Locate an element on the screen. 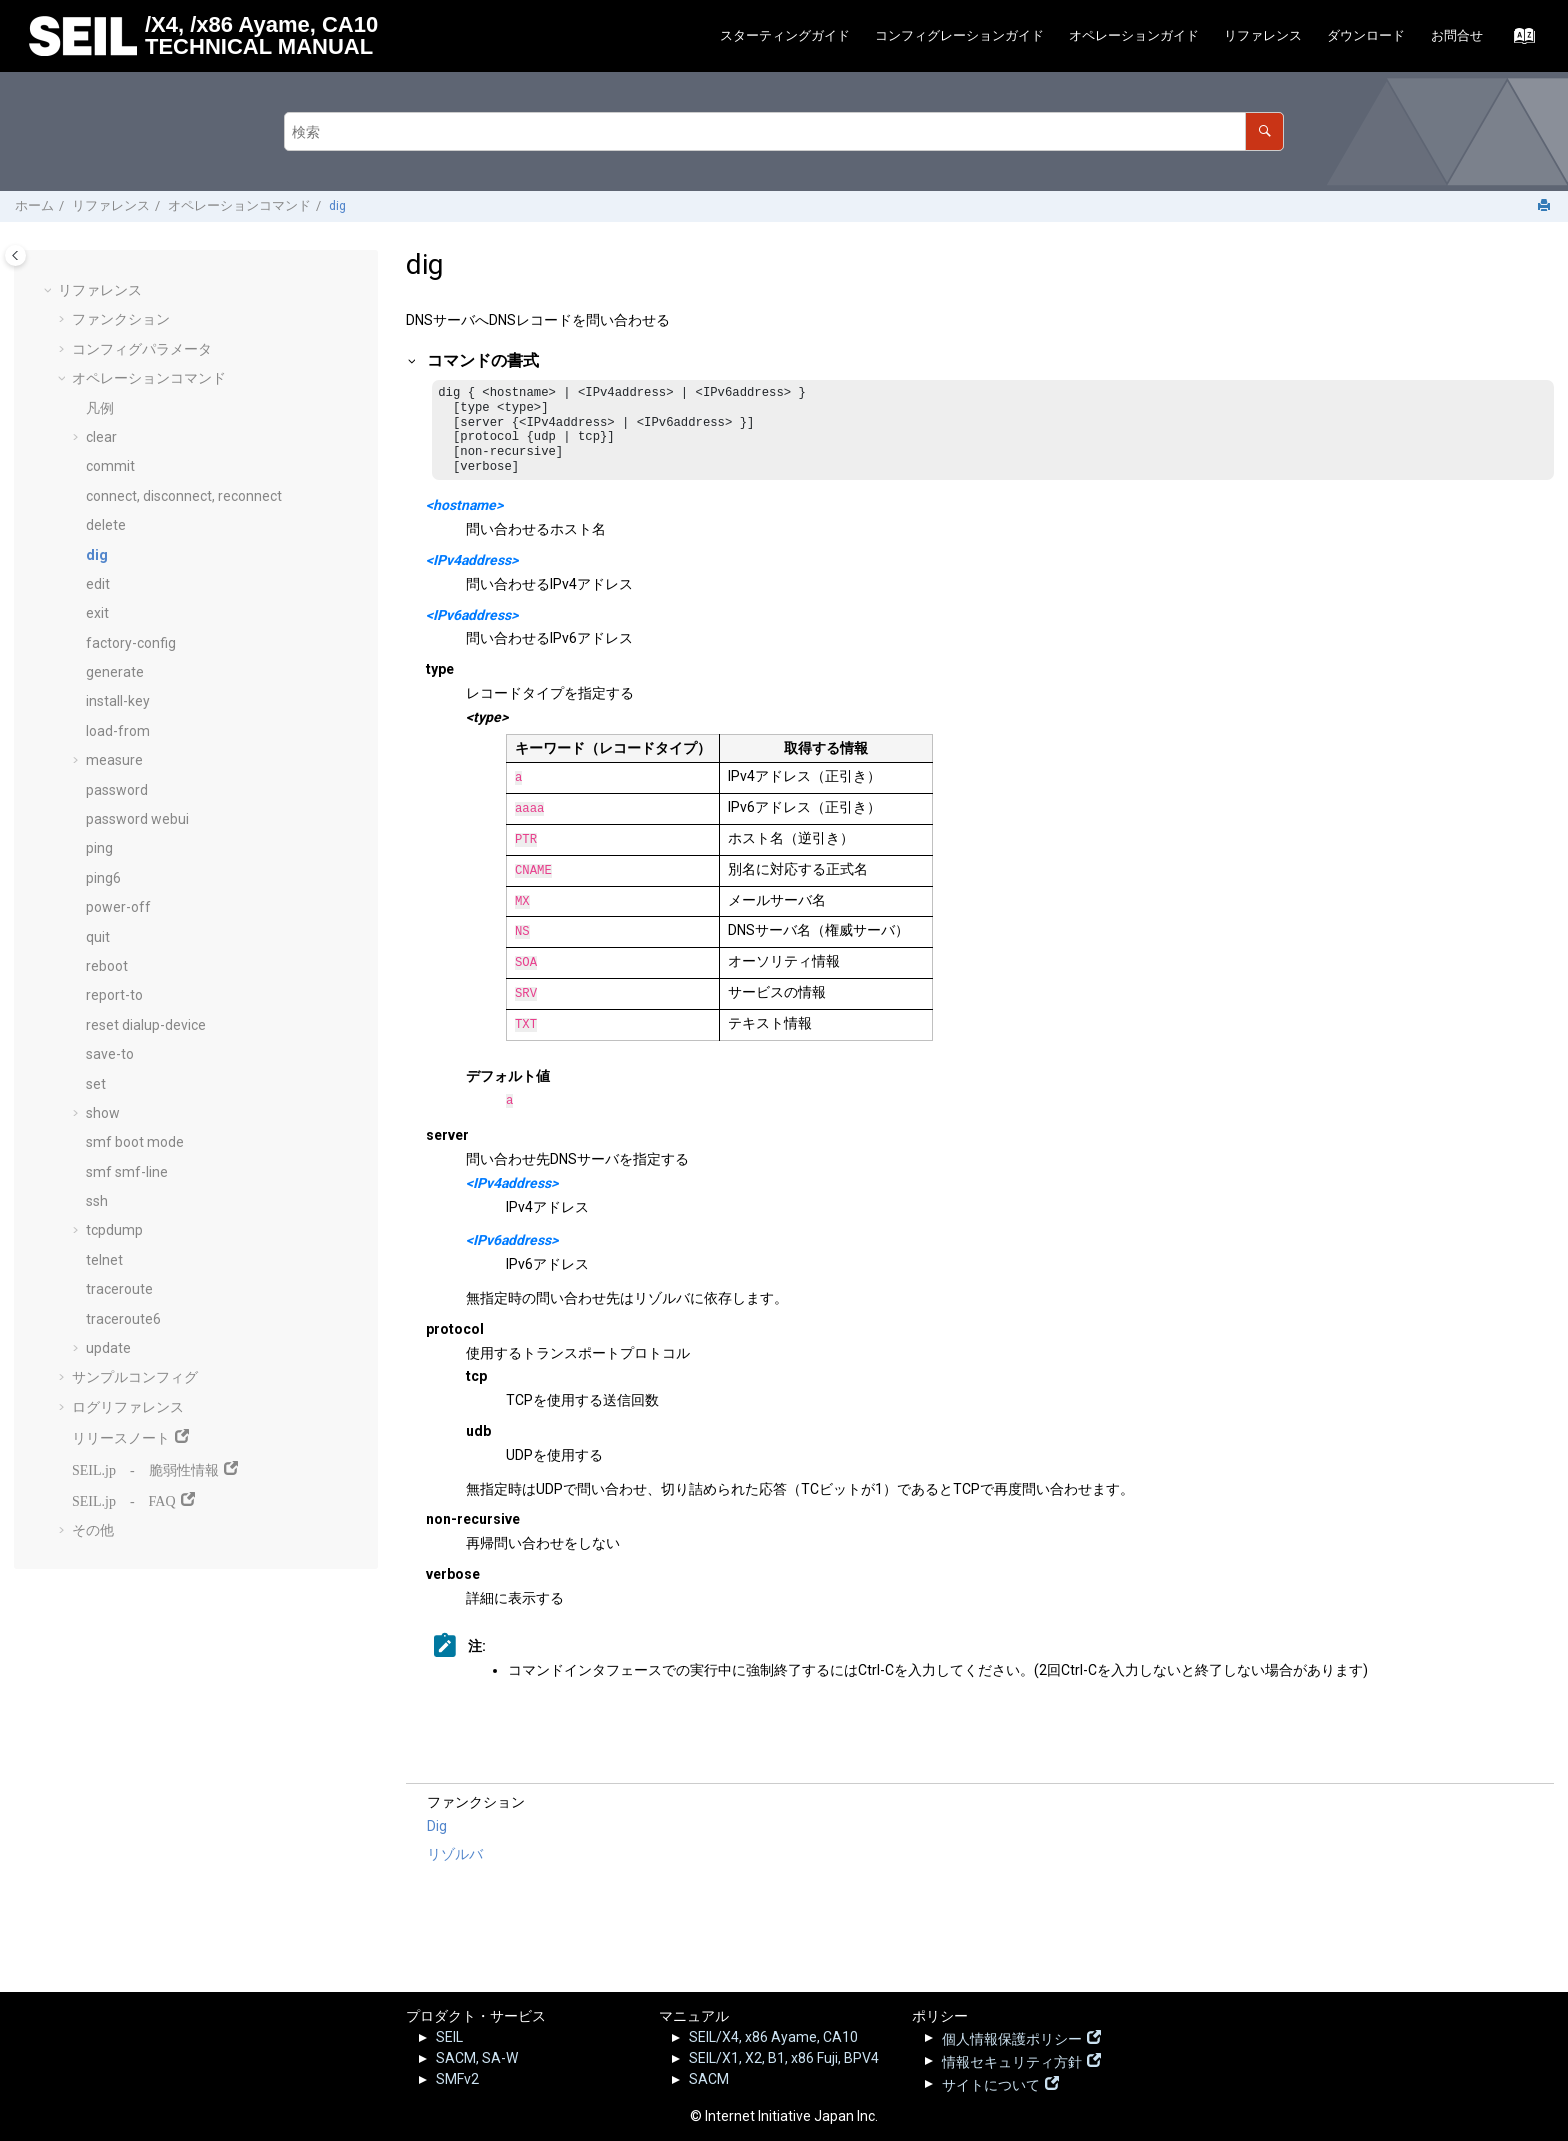 The image size is (1568, 2141). オペレーションガイド is located at coordinates (1134, 35).